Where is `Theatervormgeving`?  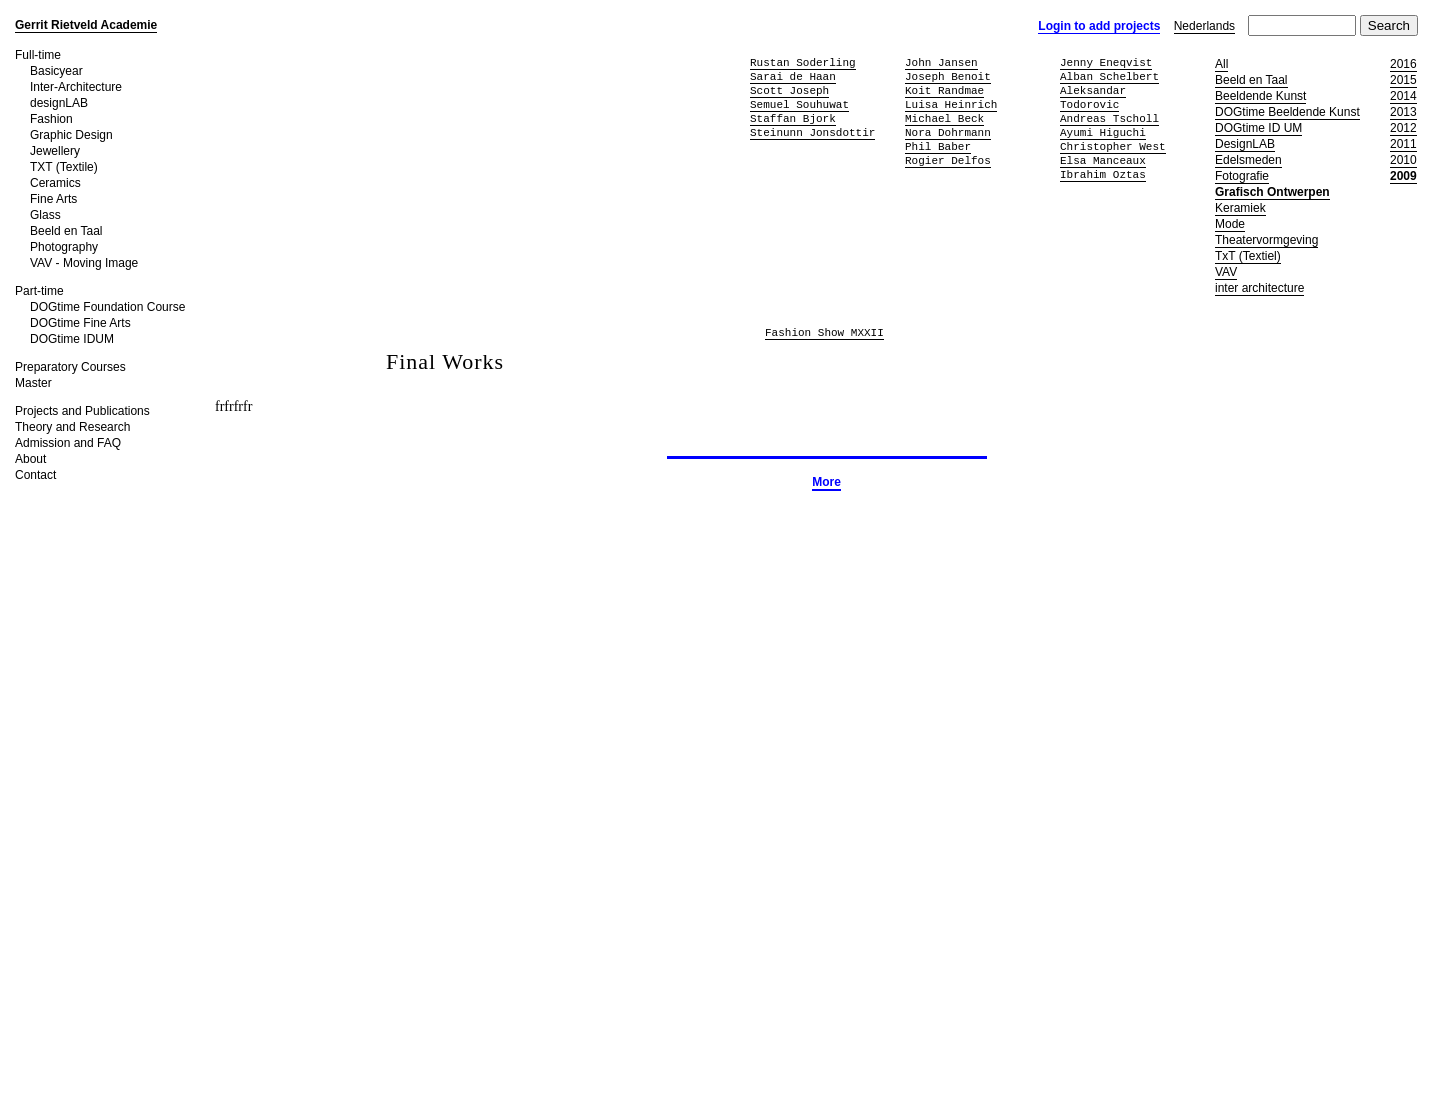
Theatervormgeving is located at coordinates (1266, 240).